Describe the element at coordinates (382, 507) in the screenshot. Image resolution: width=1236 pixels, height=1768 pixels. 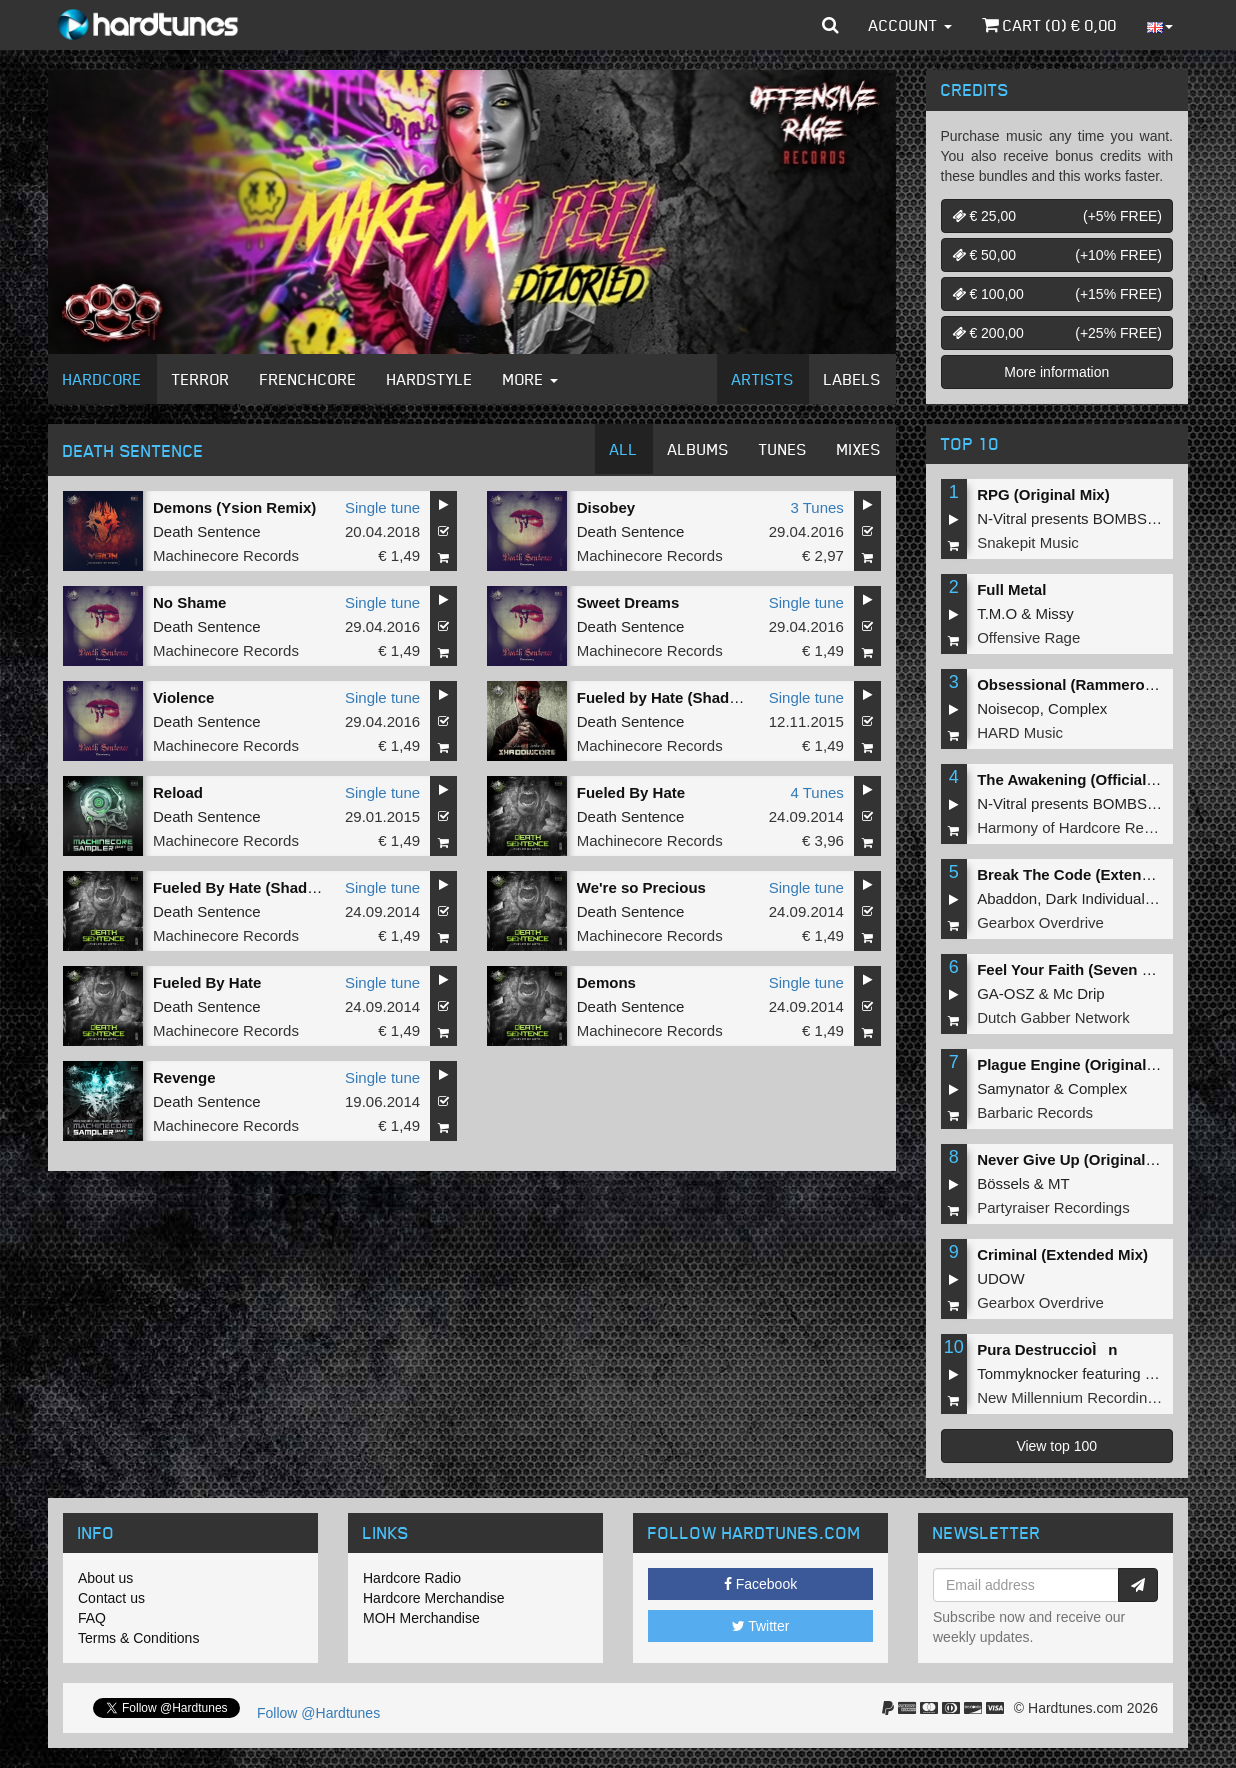
I see `Single tune` at that location.